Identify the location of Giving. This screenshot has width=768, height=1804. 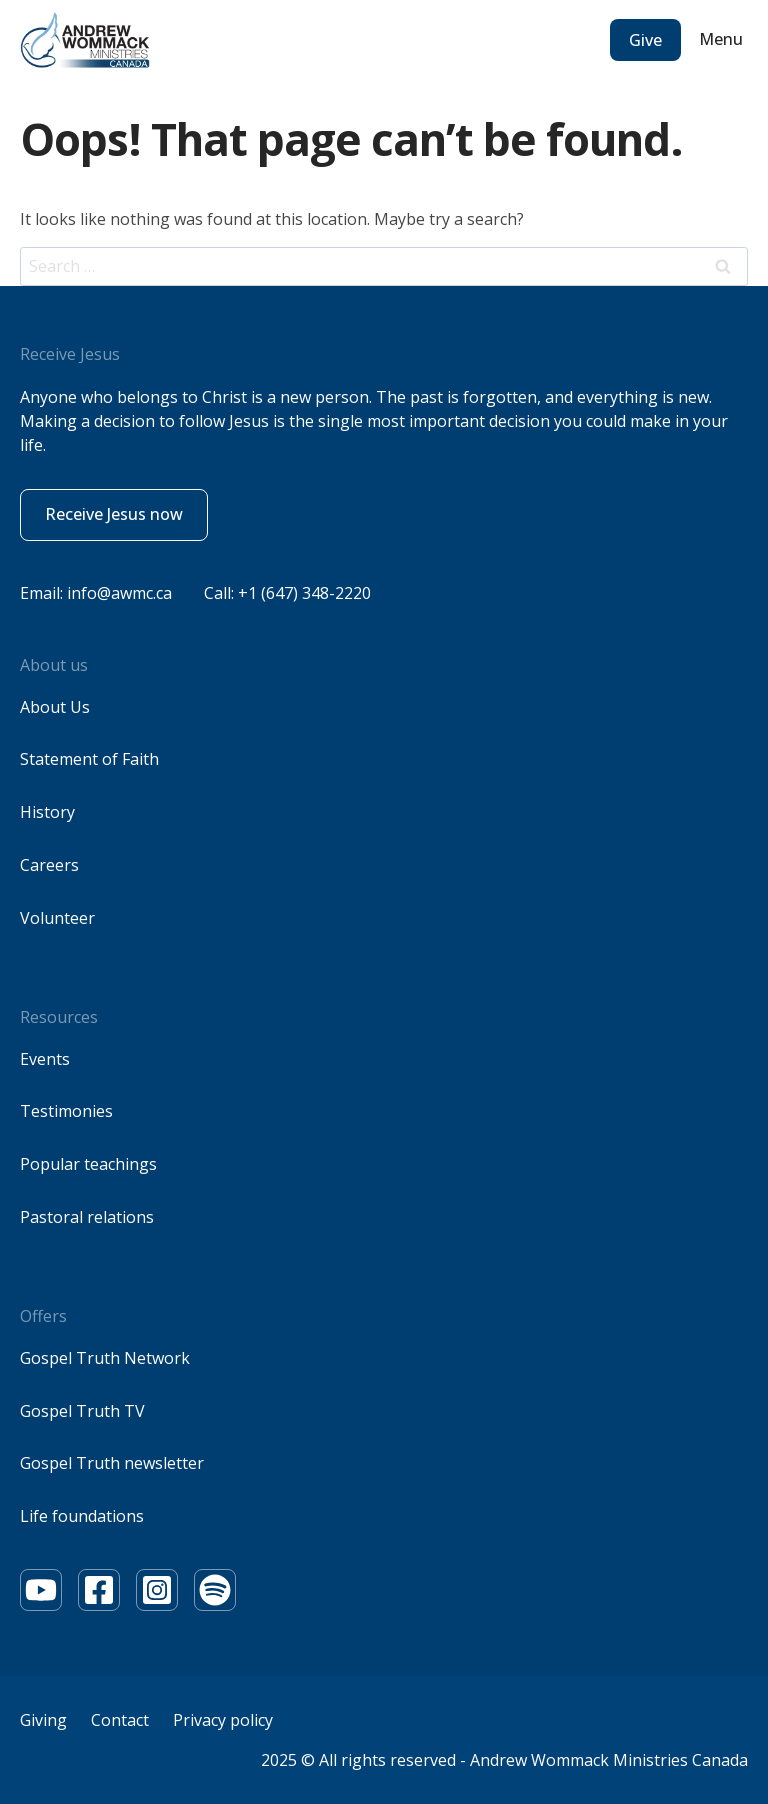
(43, 1720).